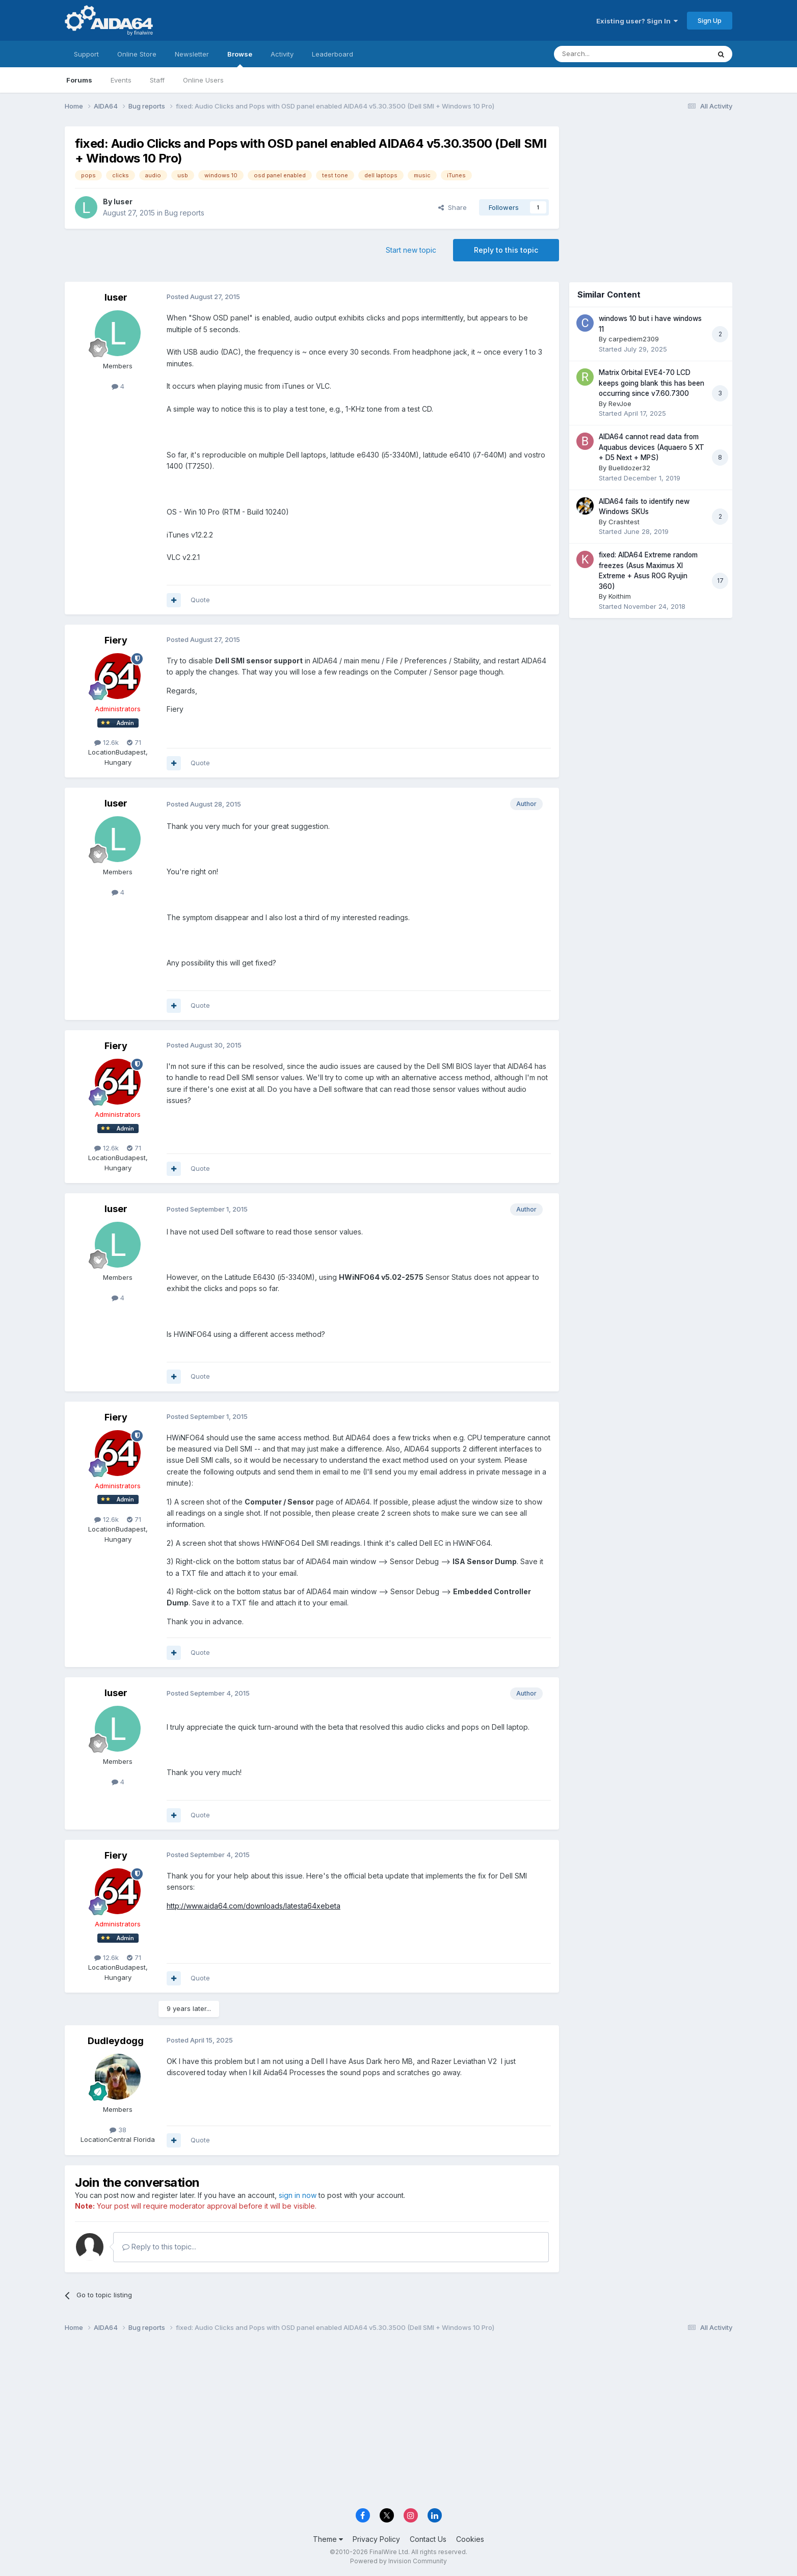  Describe the element at coordinates (470, 2539) in the screenshot. I see `Cookies` at that location.